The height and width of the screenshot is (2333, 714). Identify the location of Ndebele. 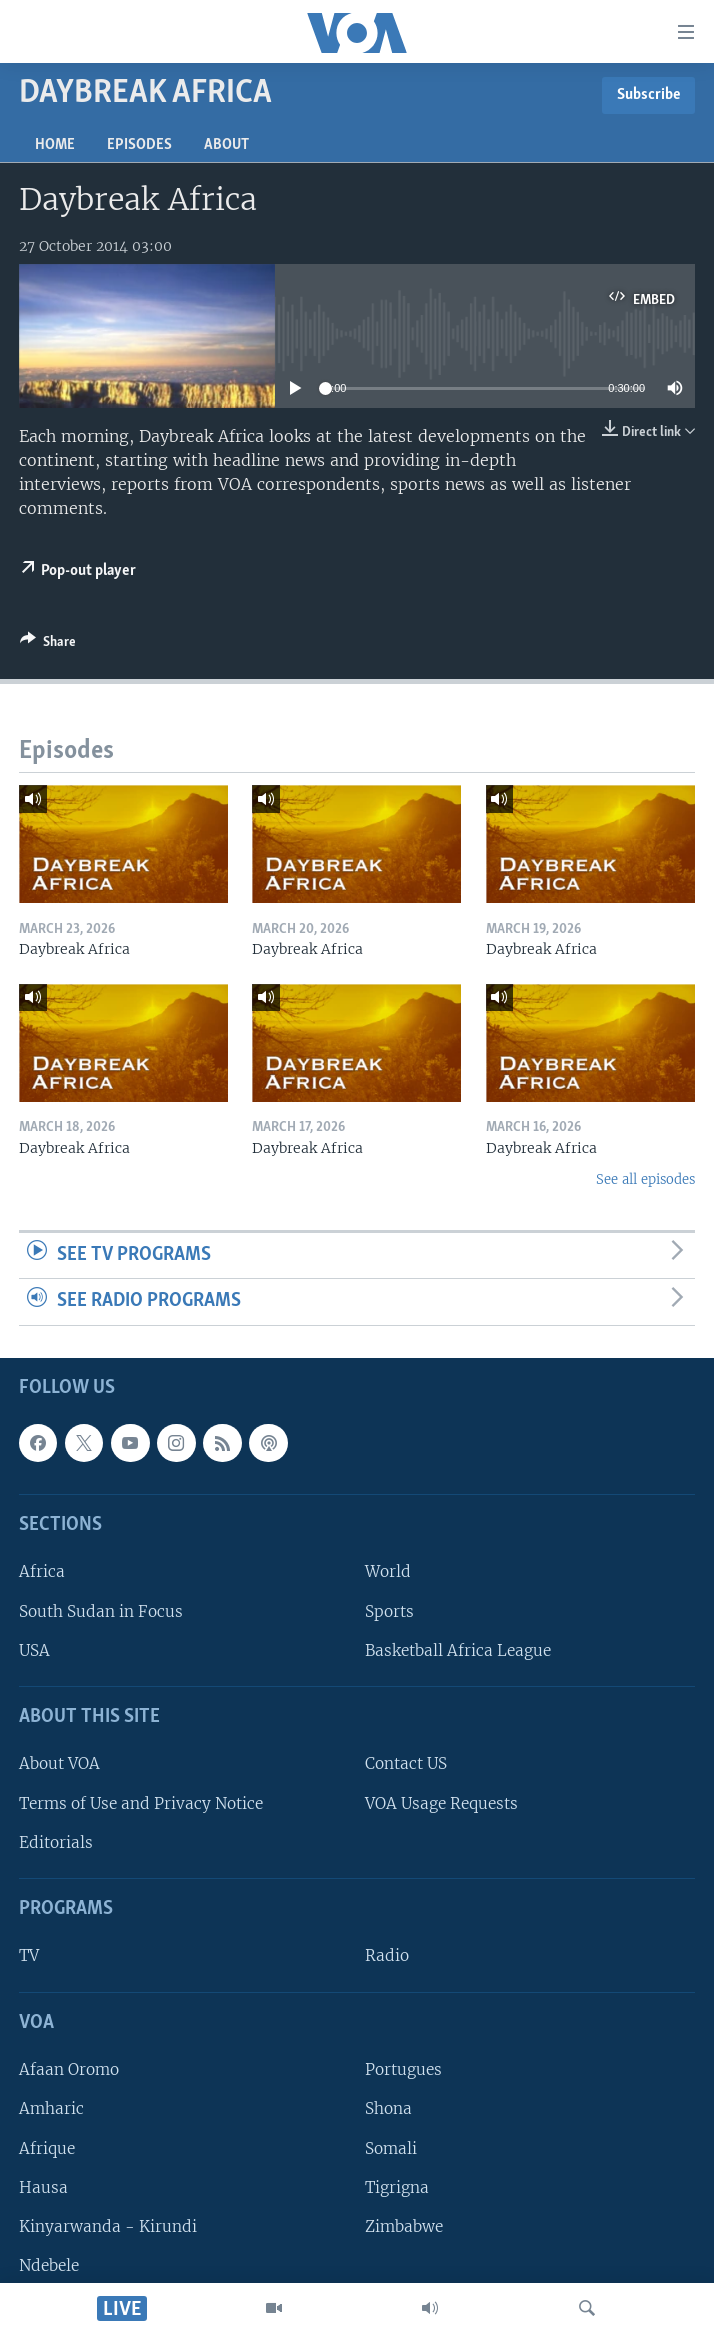
(49, 2265).